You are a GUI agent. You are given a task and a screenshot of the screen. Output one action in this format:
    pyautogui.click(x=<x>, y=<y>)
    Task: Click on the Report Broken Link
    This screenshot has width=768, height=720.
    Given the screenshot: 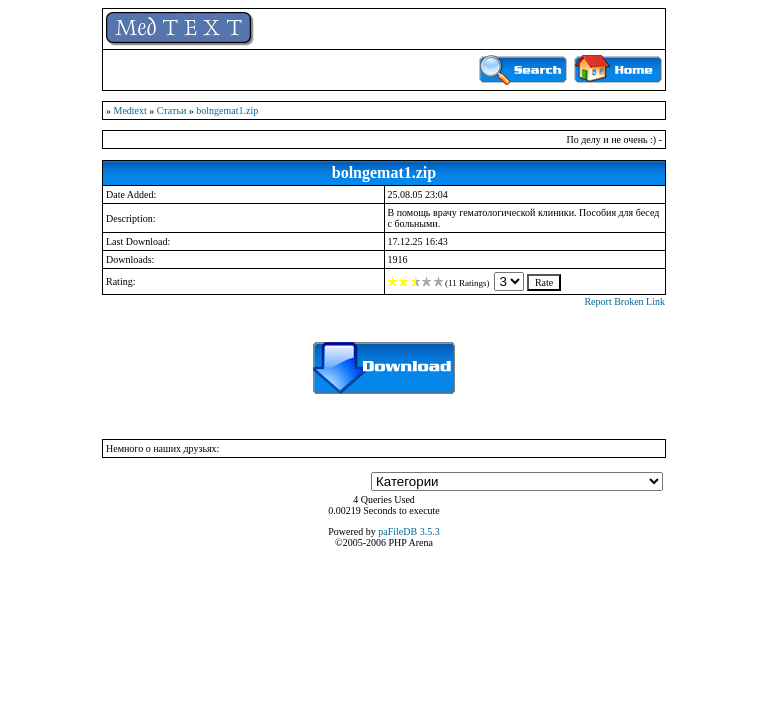 What is the action you would take?
    pyautogui.click(x=624, y=301)
    